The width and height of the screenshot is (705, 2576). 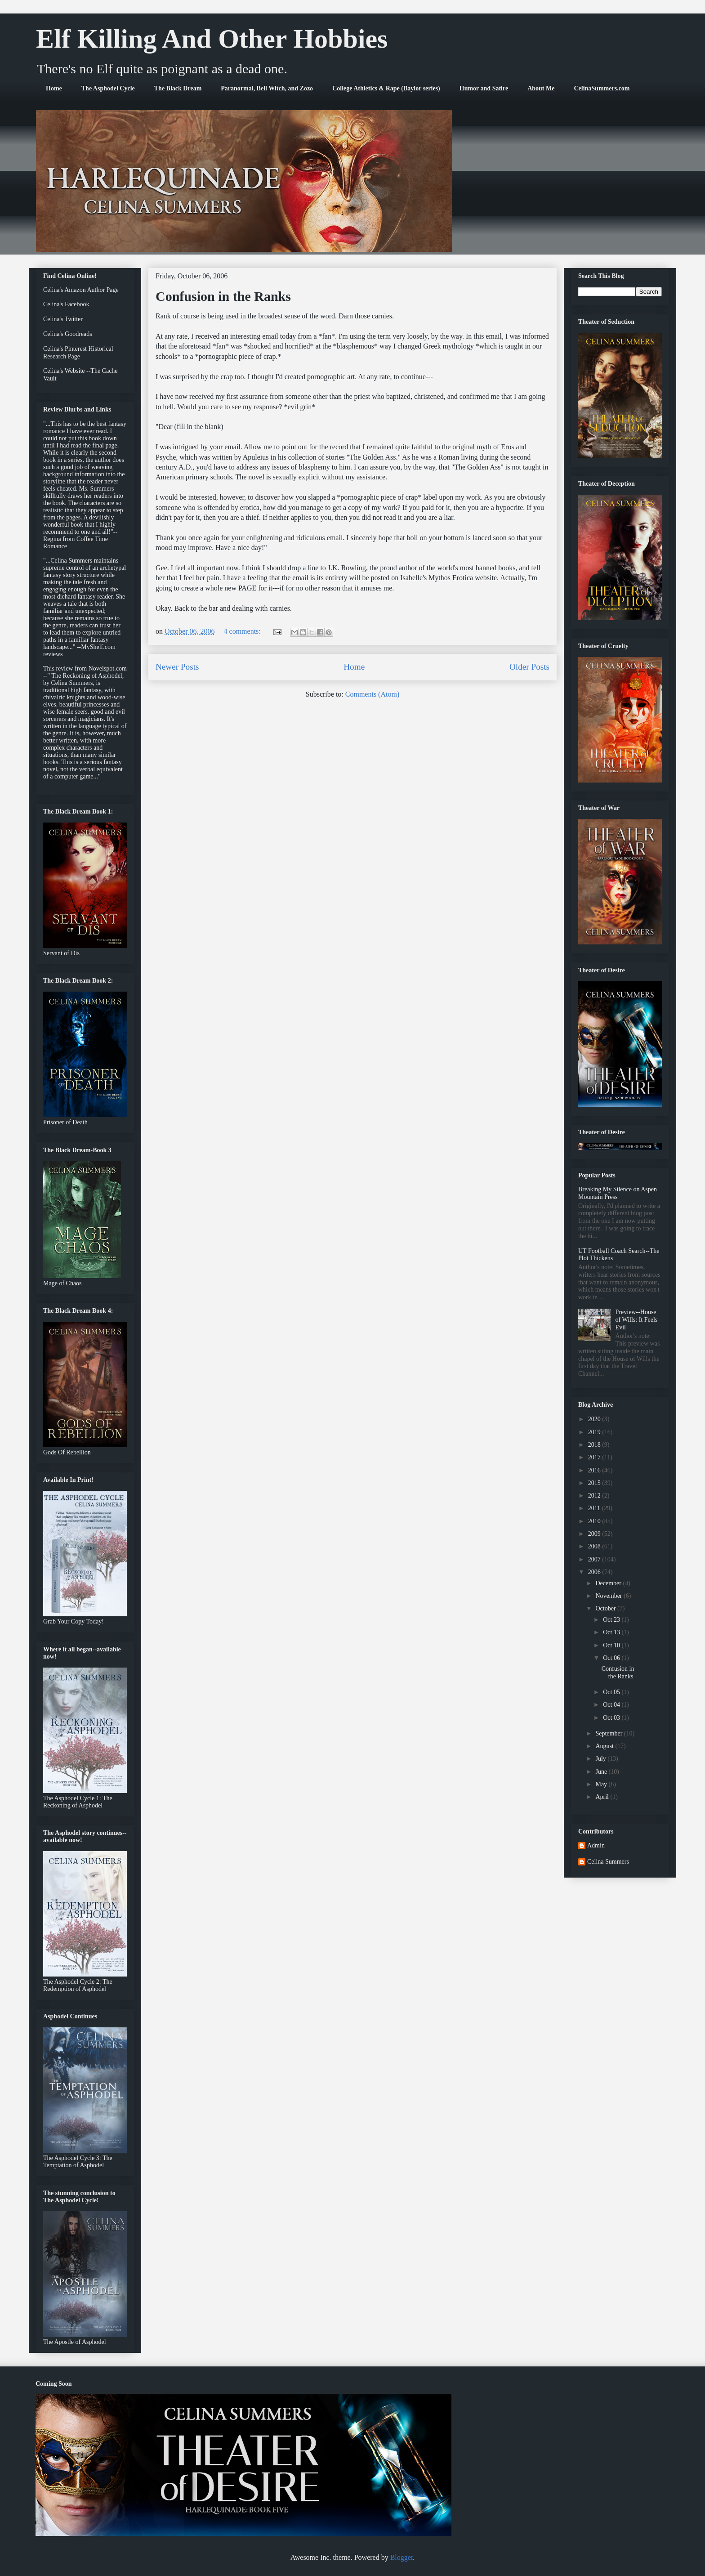 I want to click on Celina's Amazon Author Page, so click(x=81, y=289).